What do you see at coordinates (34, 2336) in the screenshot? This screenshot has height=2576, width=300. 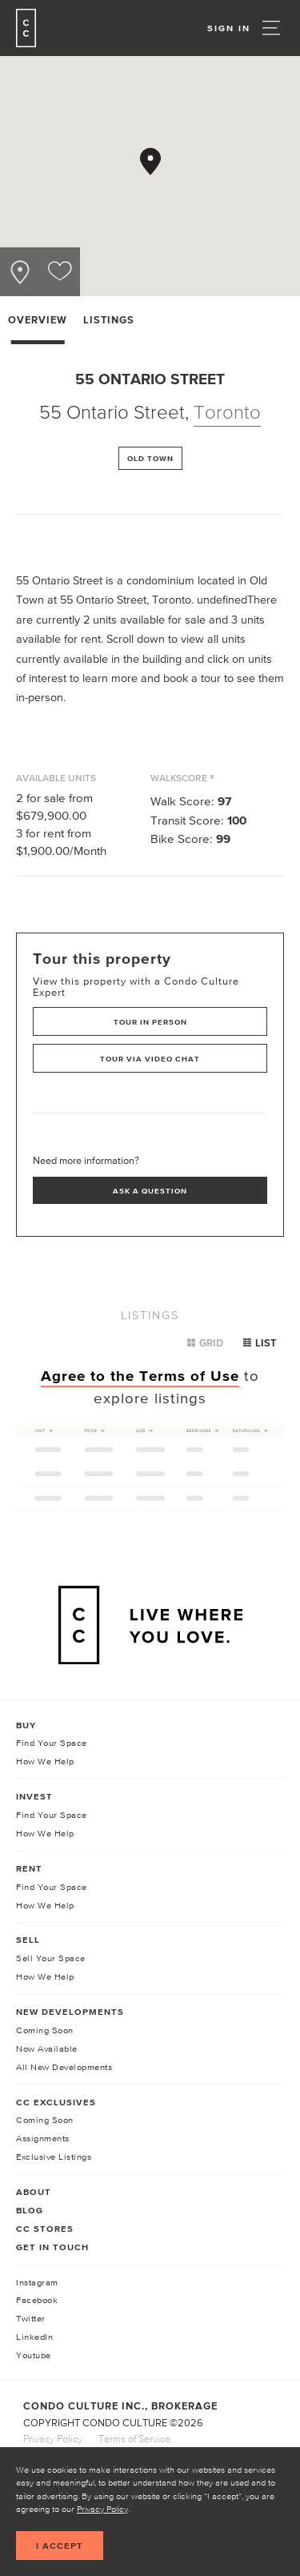 I see `LinkedIn` at bounding box center [34, 2336].